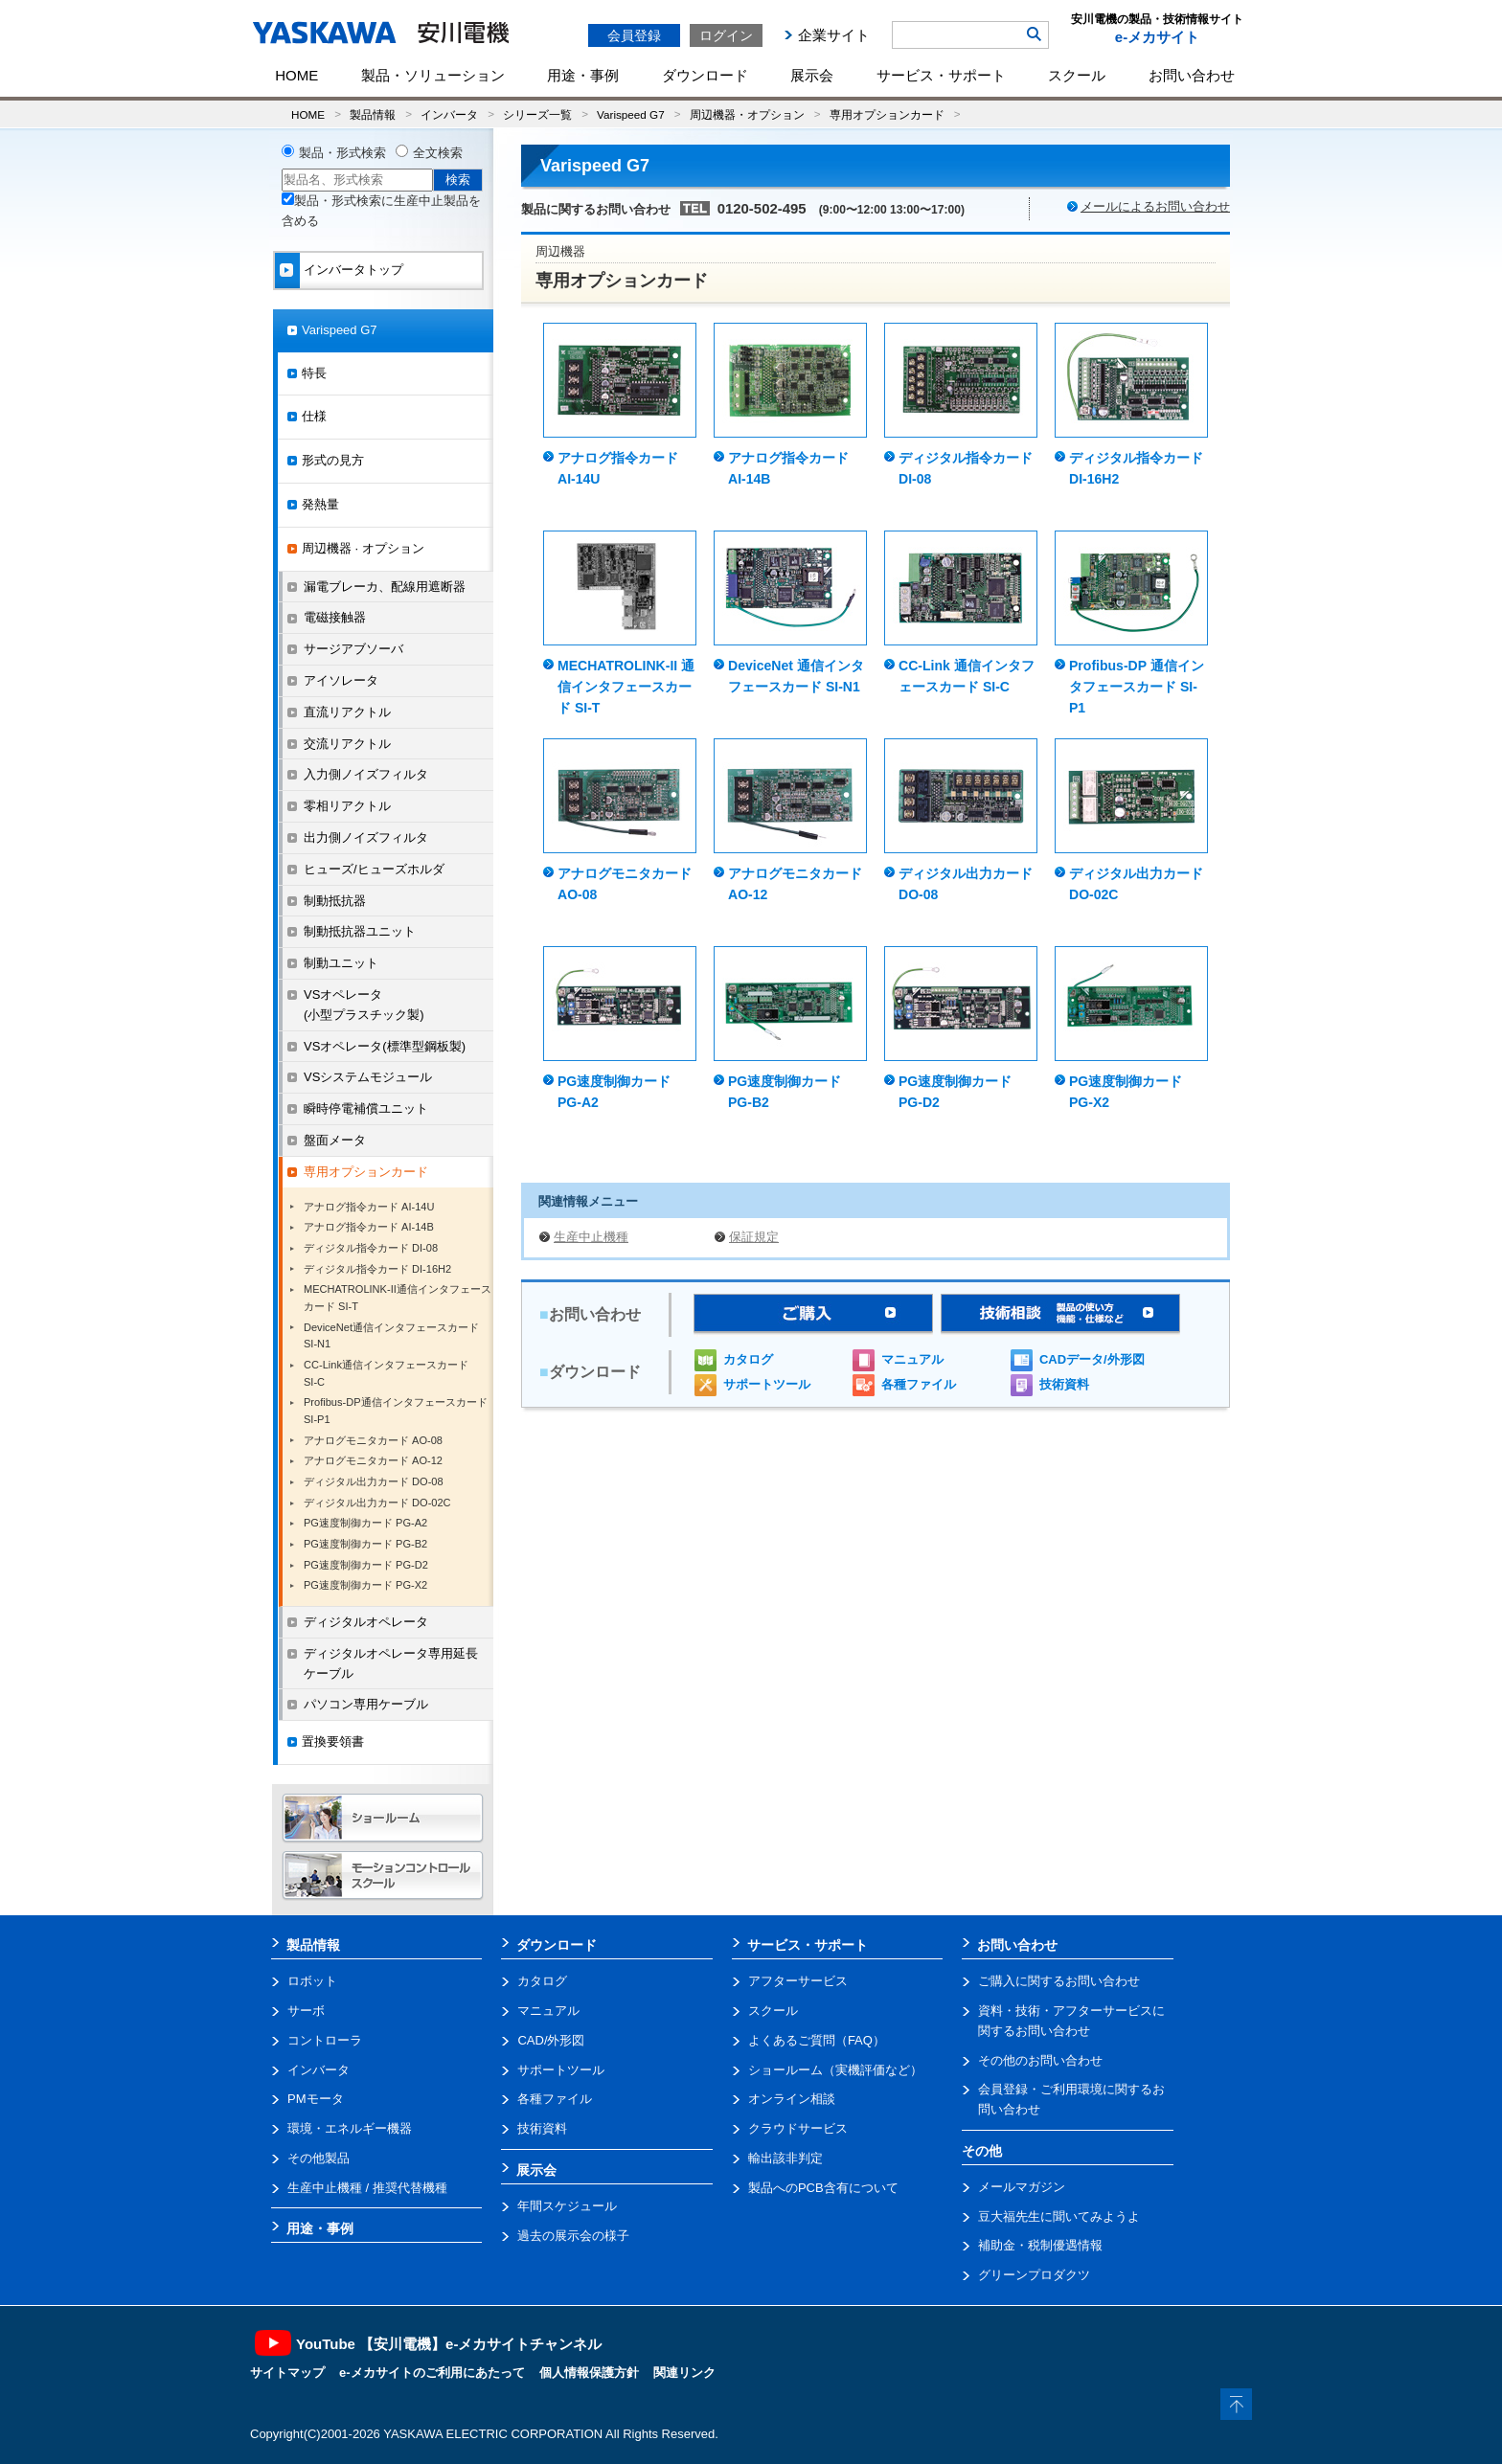  Describe the element at coordinates (798, 2128) in the screenshot. I see `クラウドサービス` at that location.